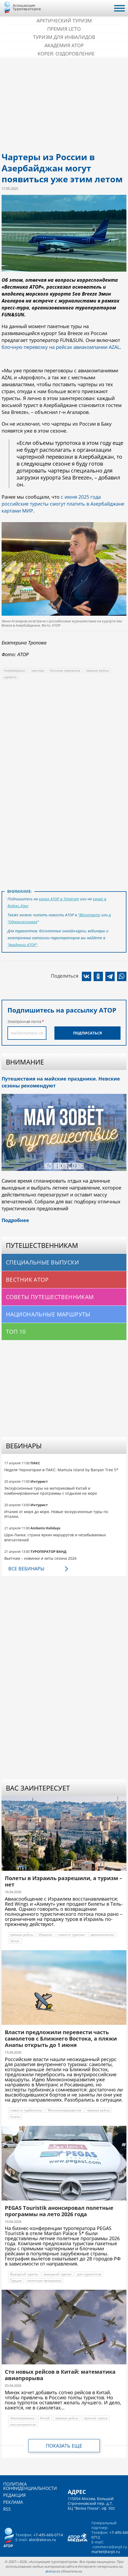 The height and width of the screenshot is (2576, 128). I want to click on прогноз спроса, so click(96, 2418).